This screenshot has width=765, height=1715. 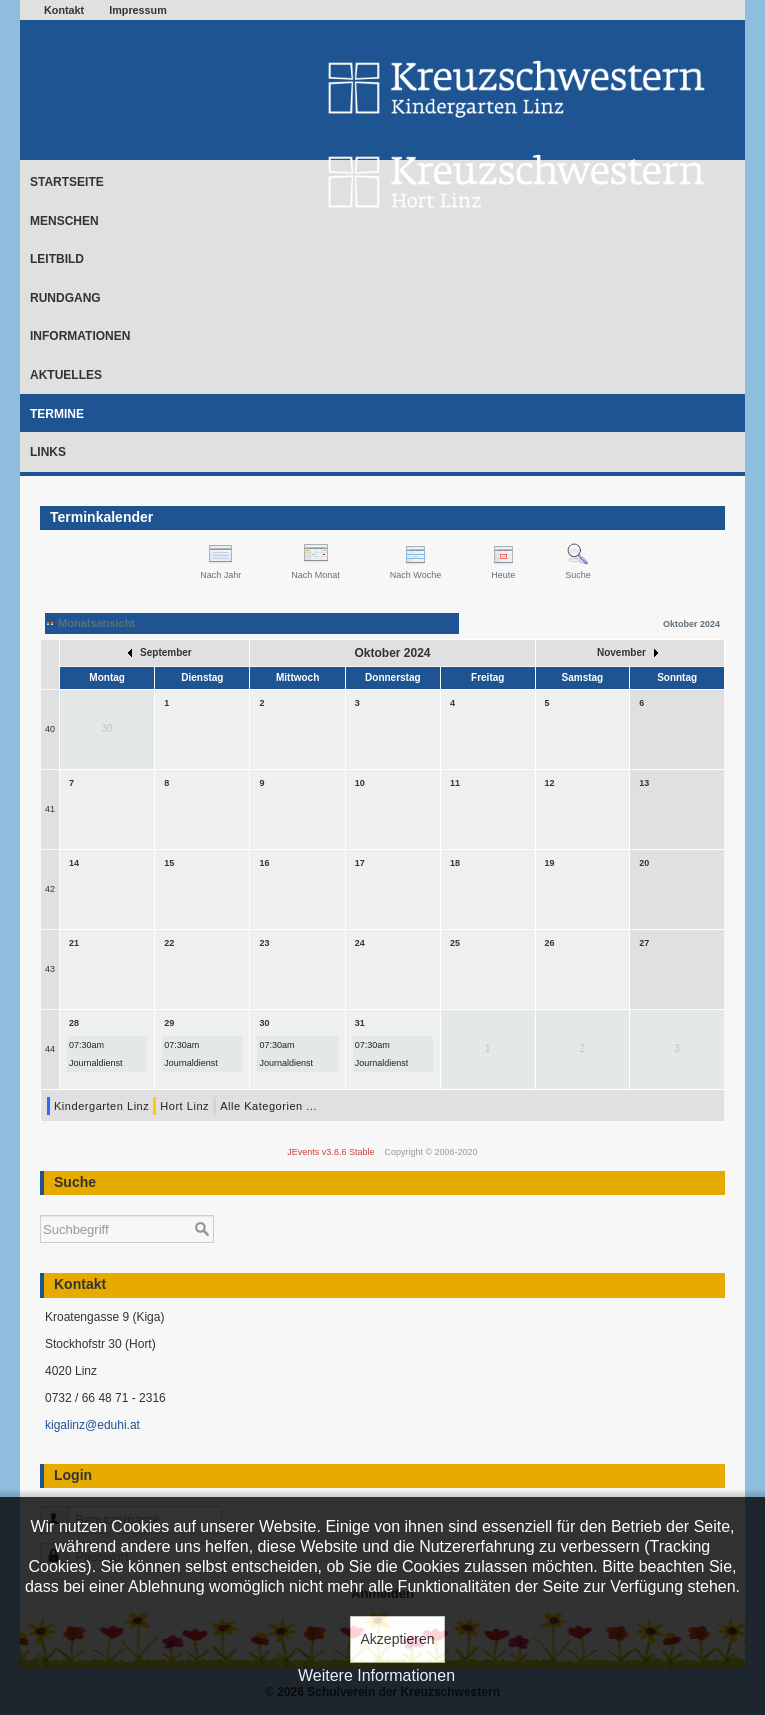 What do you see at coordinates (265, 1023) in the screenshot?
I see `30` at bounding box center [265, 1023].